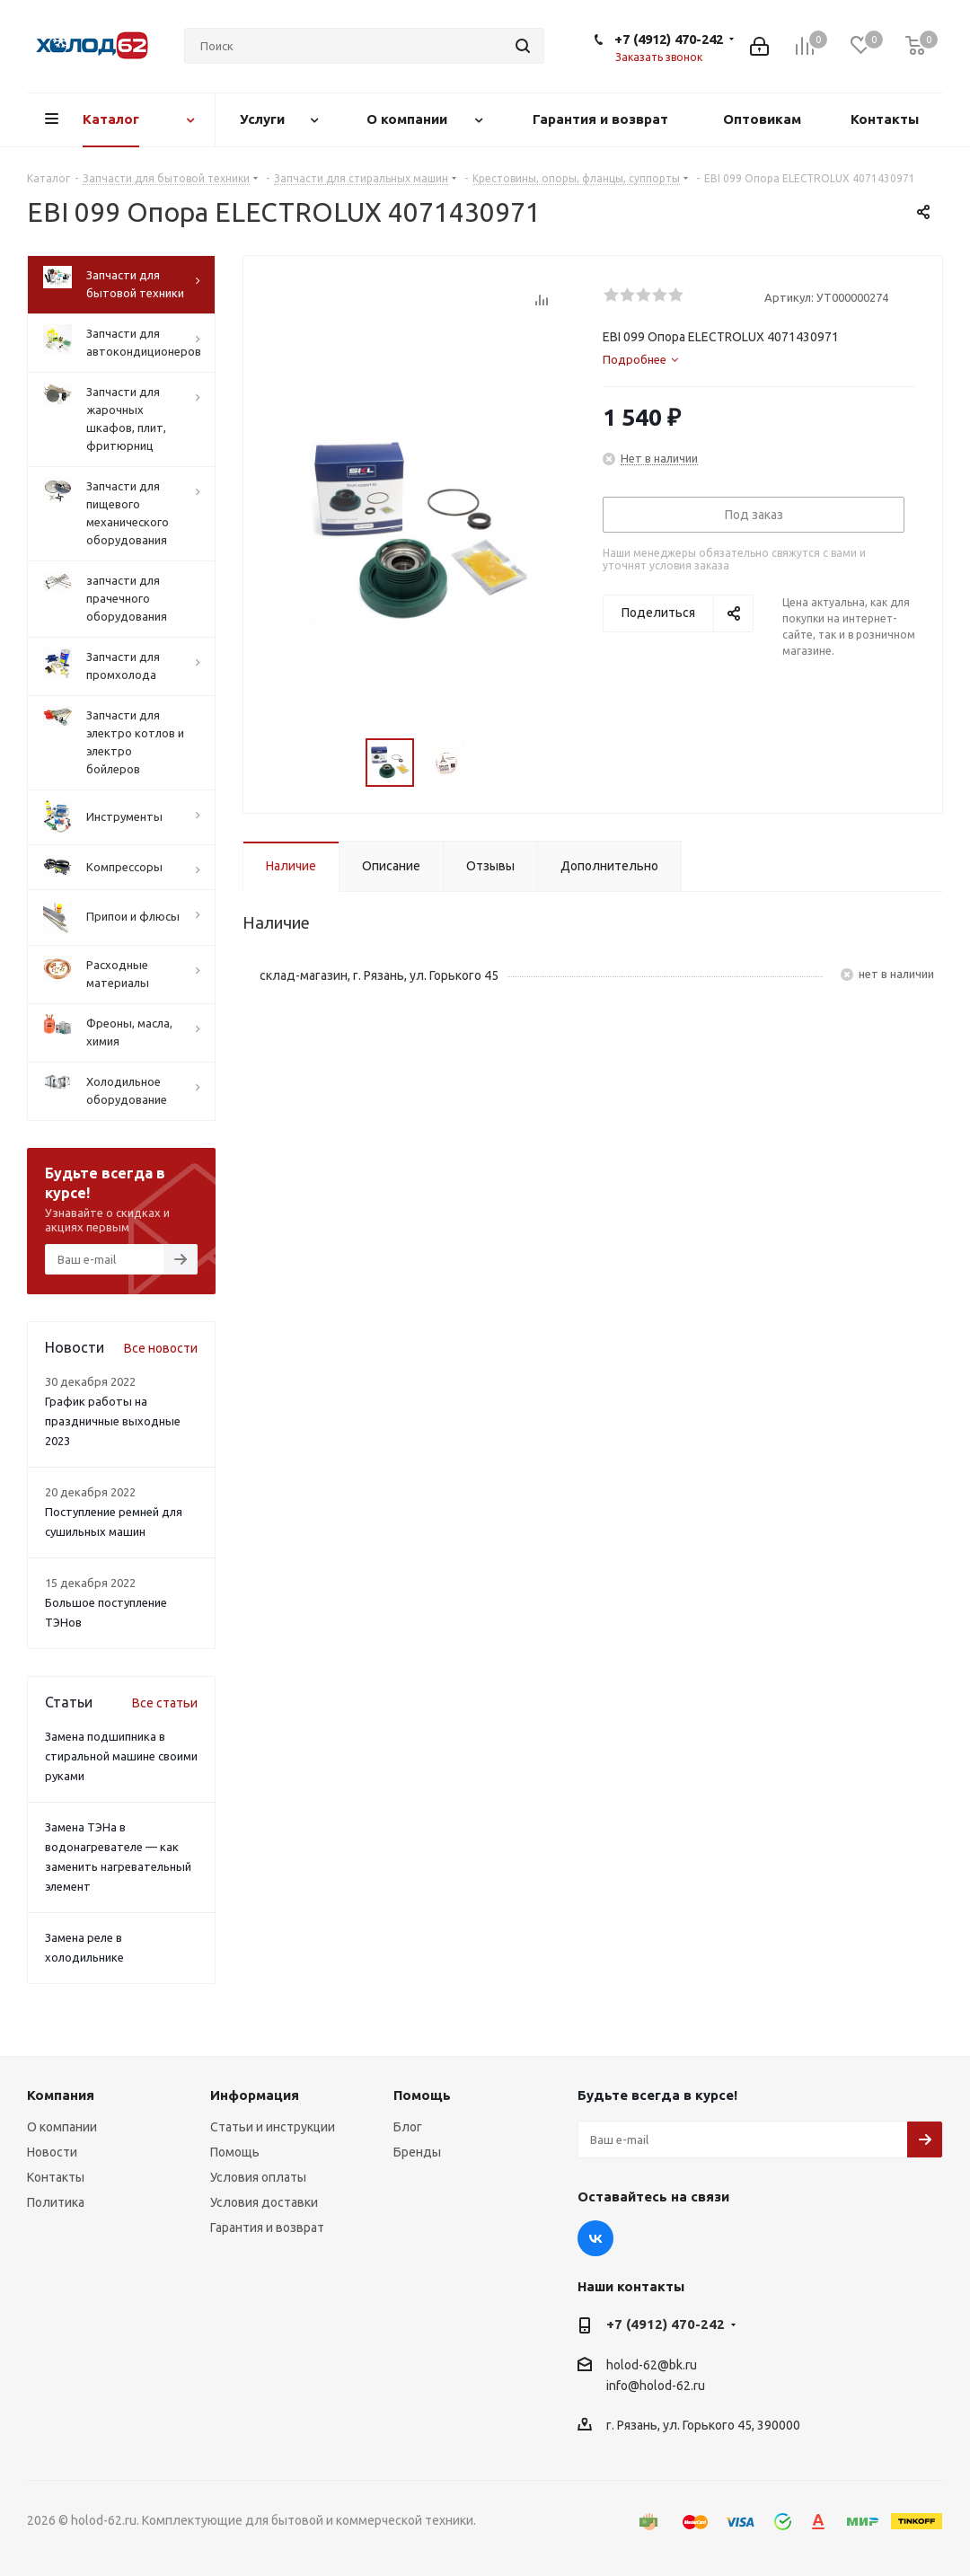 The image size is (970, 2576). What do you see at coordinates (62, 2127) in the screenshot?
I see `О компании` at bounding box center [62, 2127].